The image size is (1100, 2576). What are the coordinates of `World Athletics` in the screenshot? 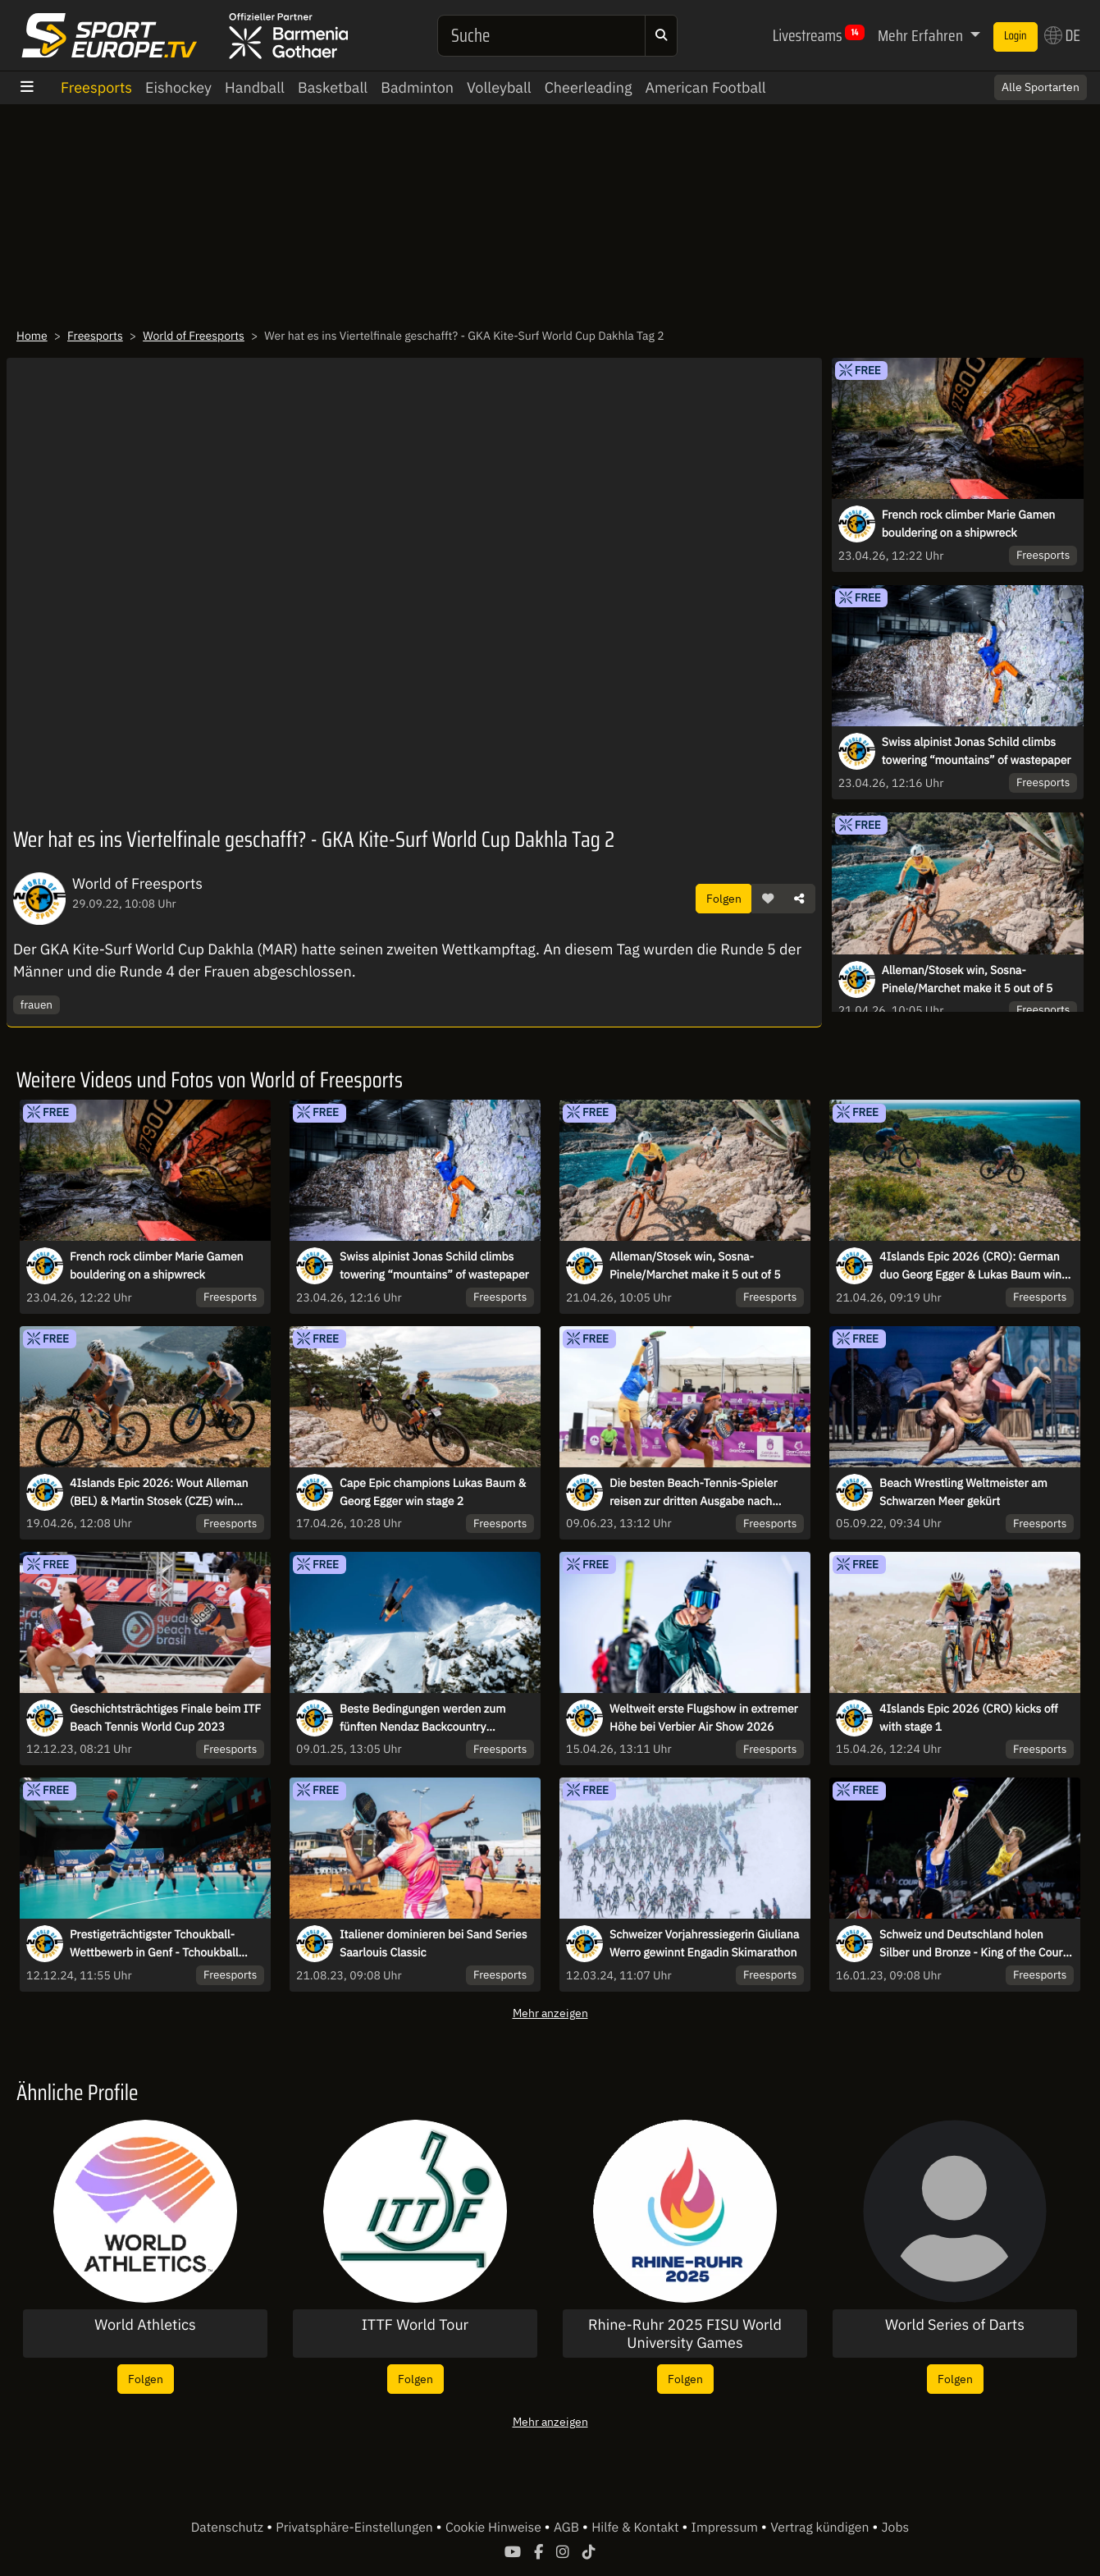 It's located at (144, 2325).